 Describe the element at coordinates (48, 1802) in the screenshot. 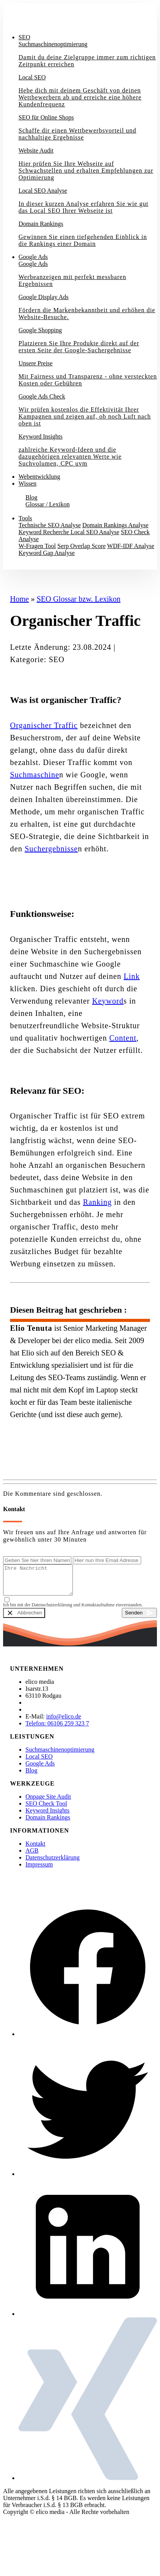

I see `Onpage Site Audit` at that location.